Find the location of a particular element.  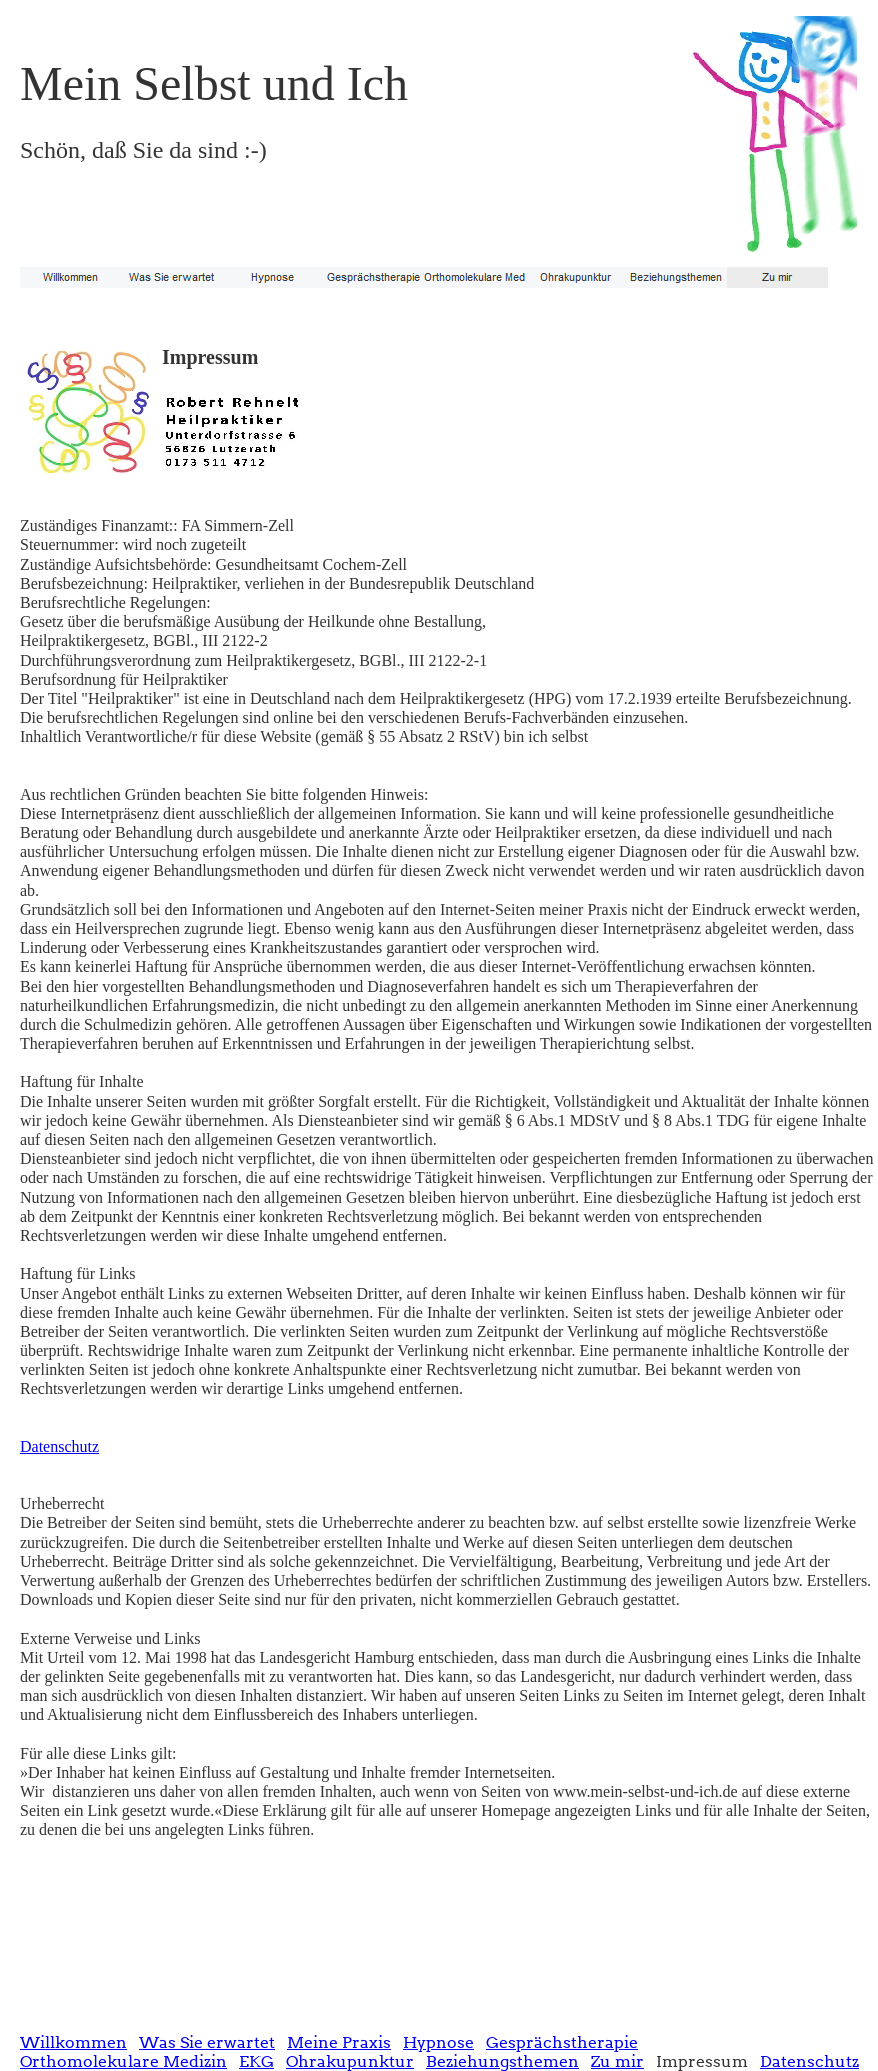

Zu mir is located at coordinates (617, 2061).